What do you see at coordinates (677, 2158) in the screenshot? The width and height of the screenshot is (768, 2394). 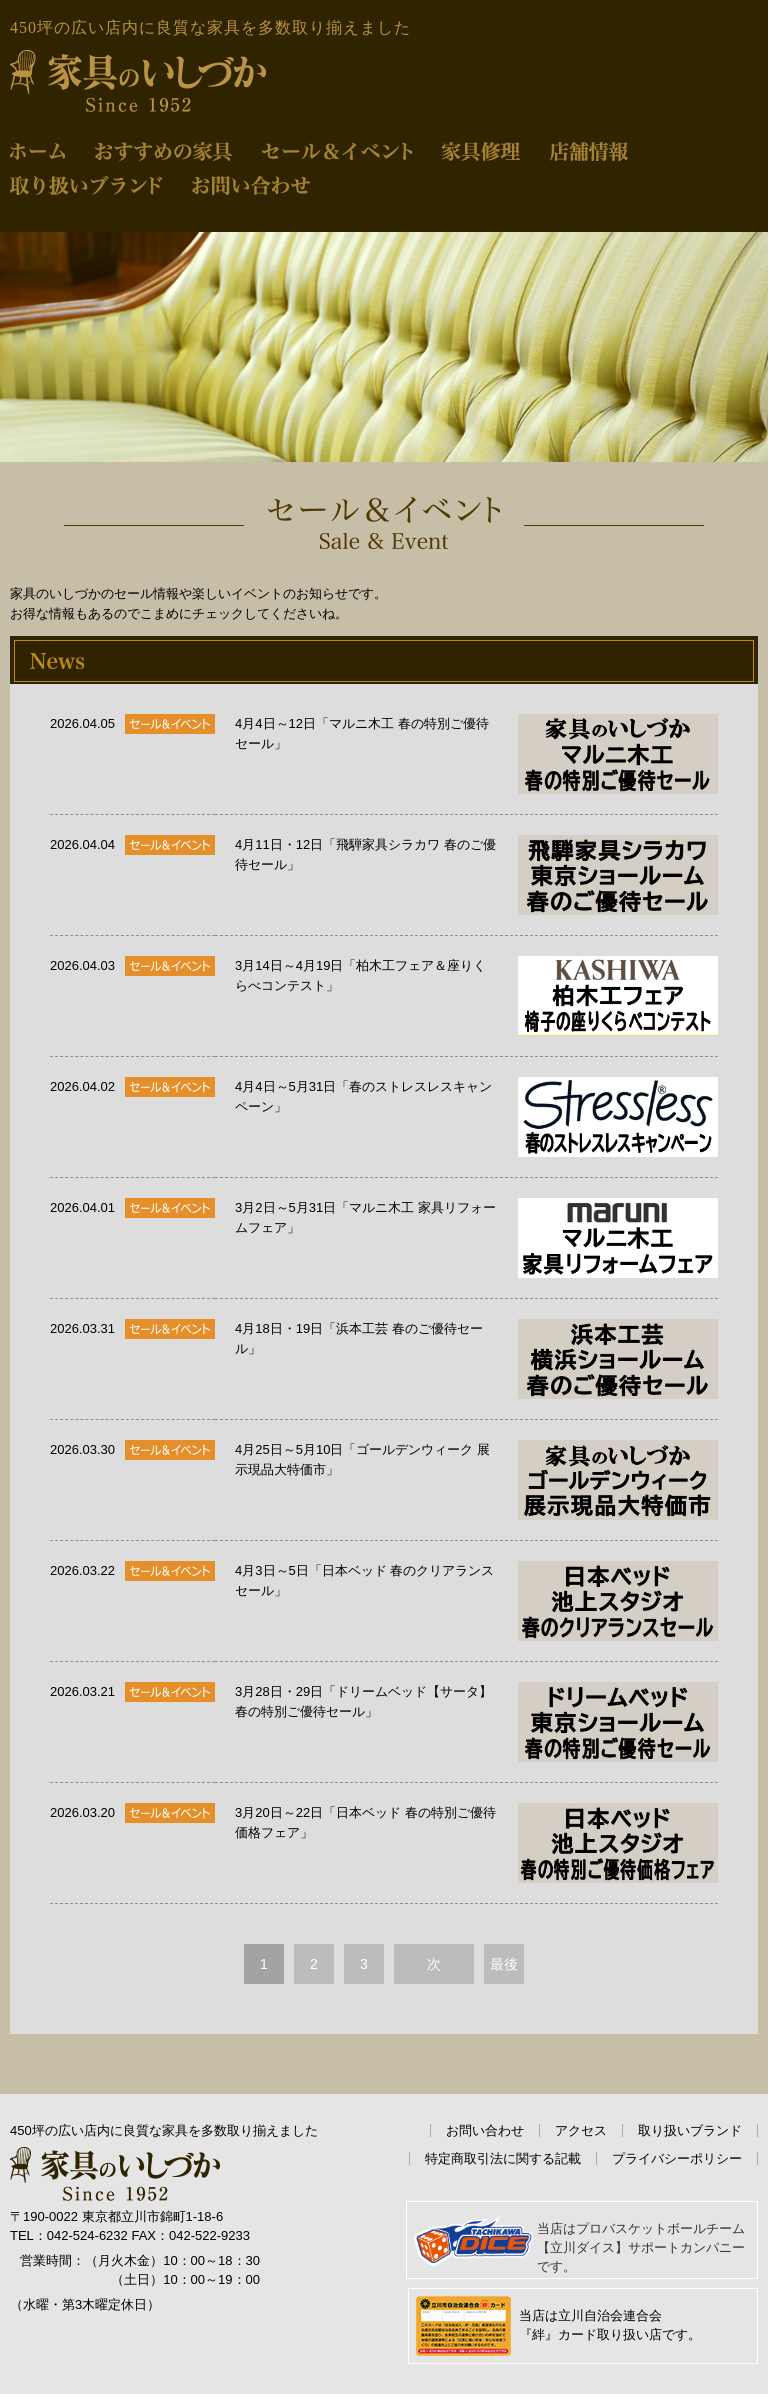 I see `プライバシーポリシー` at bounding box center [677, 2158].